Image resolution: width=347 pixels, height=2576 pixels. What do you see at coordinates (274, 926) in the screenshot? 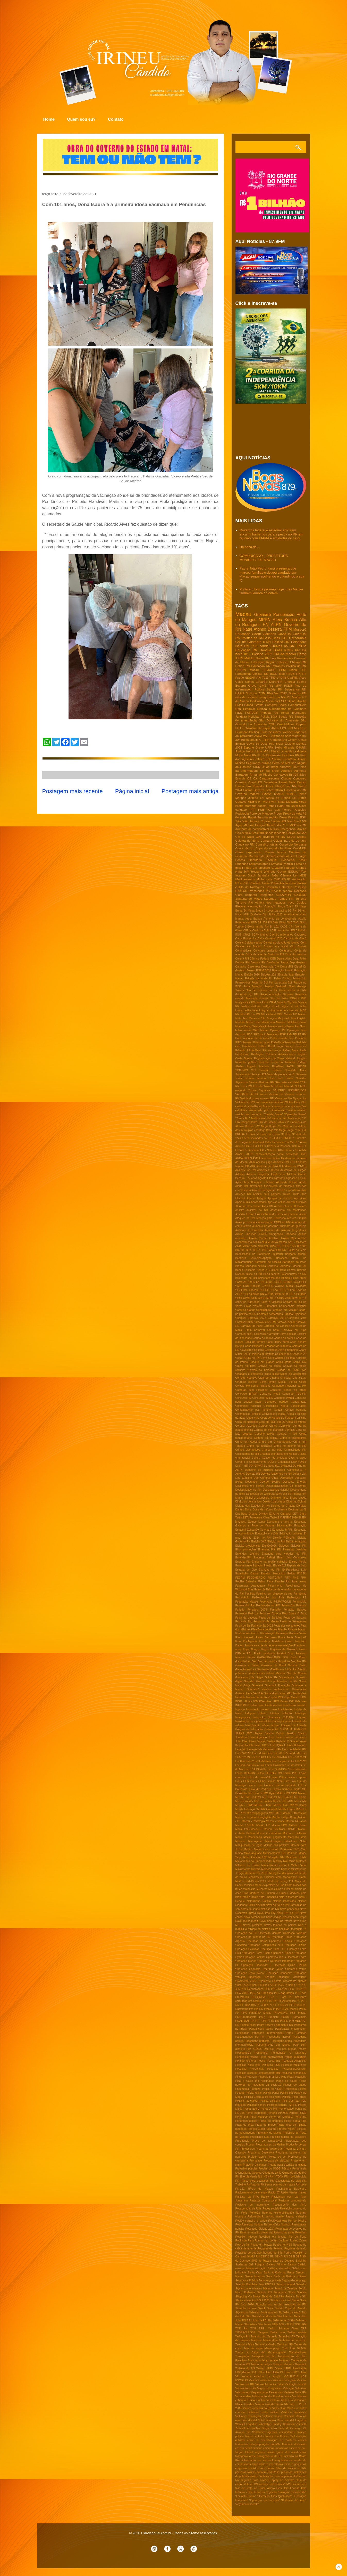
I see `Br 101` at bounding box center [274, 926].